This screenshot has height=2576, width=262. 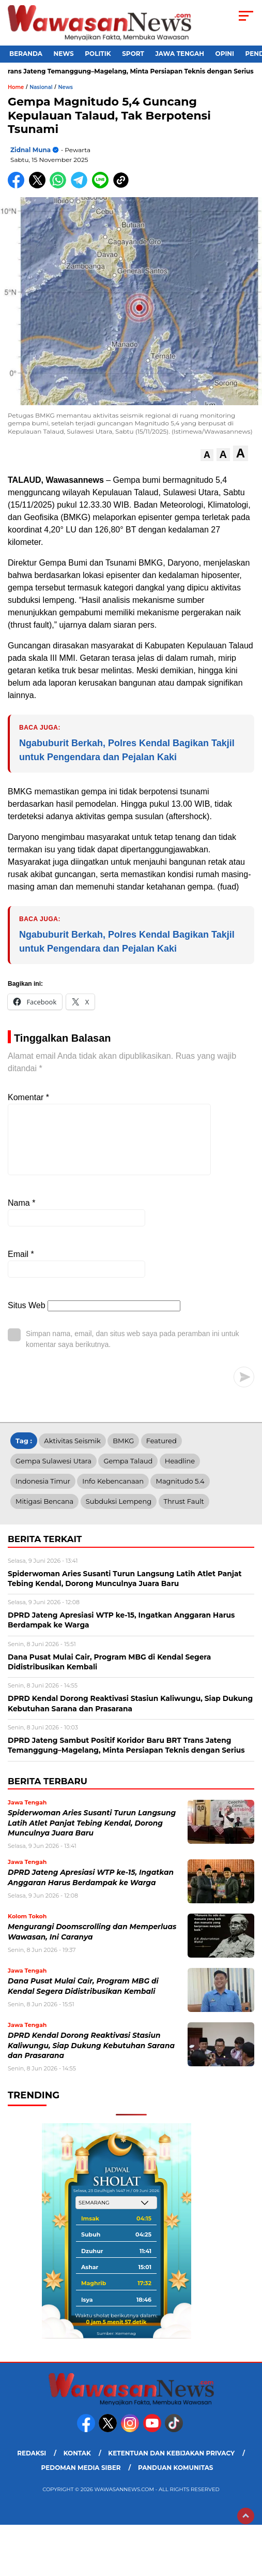 What do you see at coordinates (180, 1493) in the screenshot?
I see `Magnitudo 5.4` at bounding box center [180, 1493].